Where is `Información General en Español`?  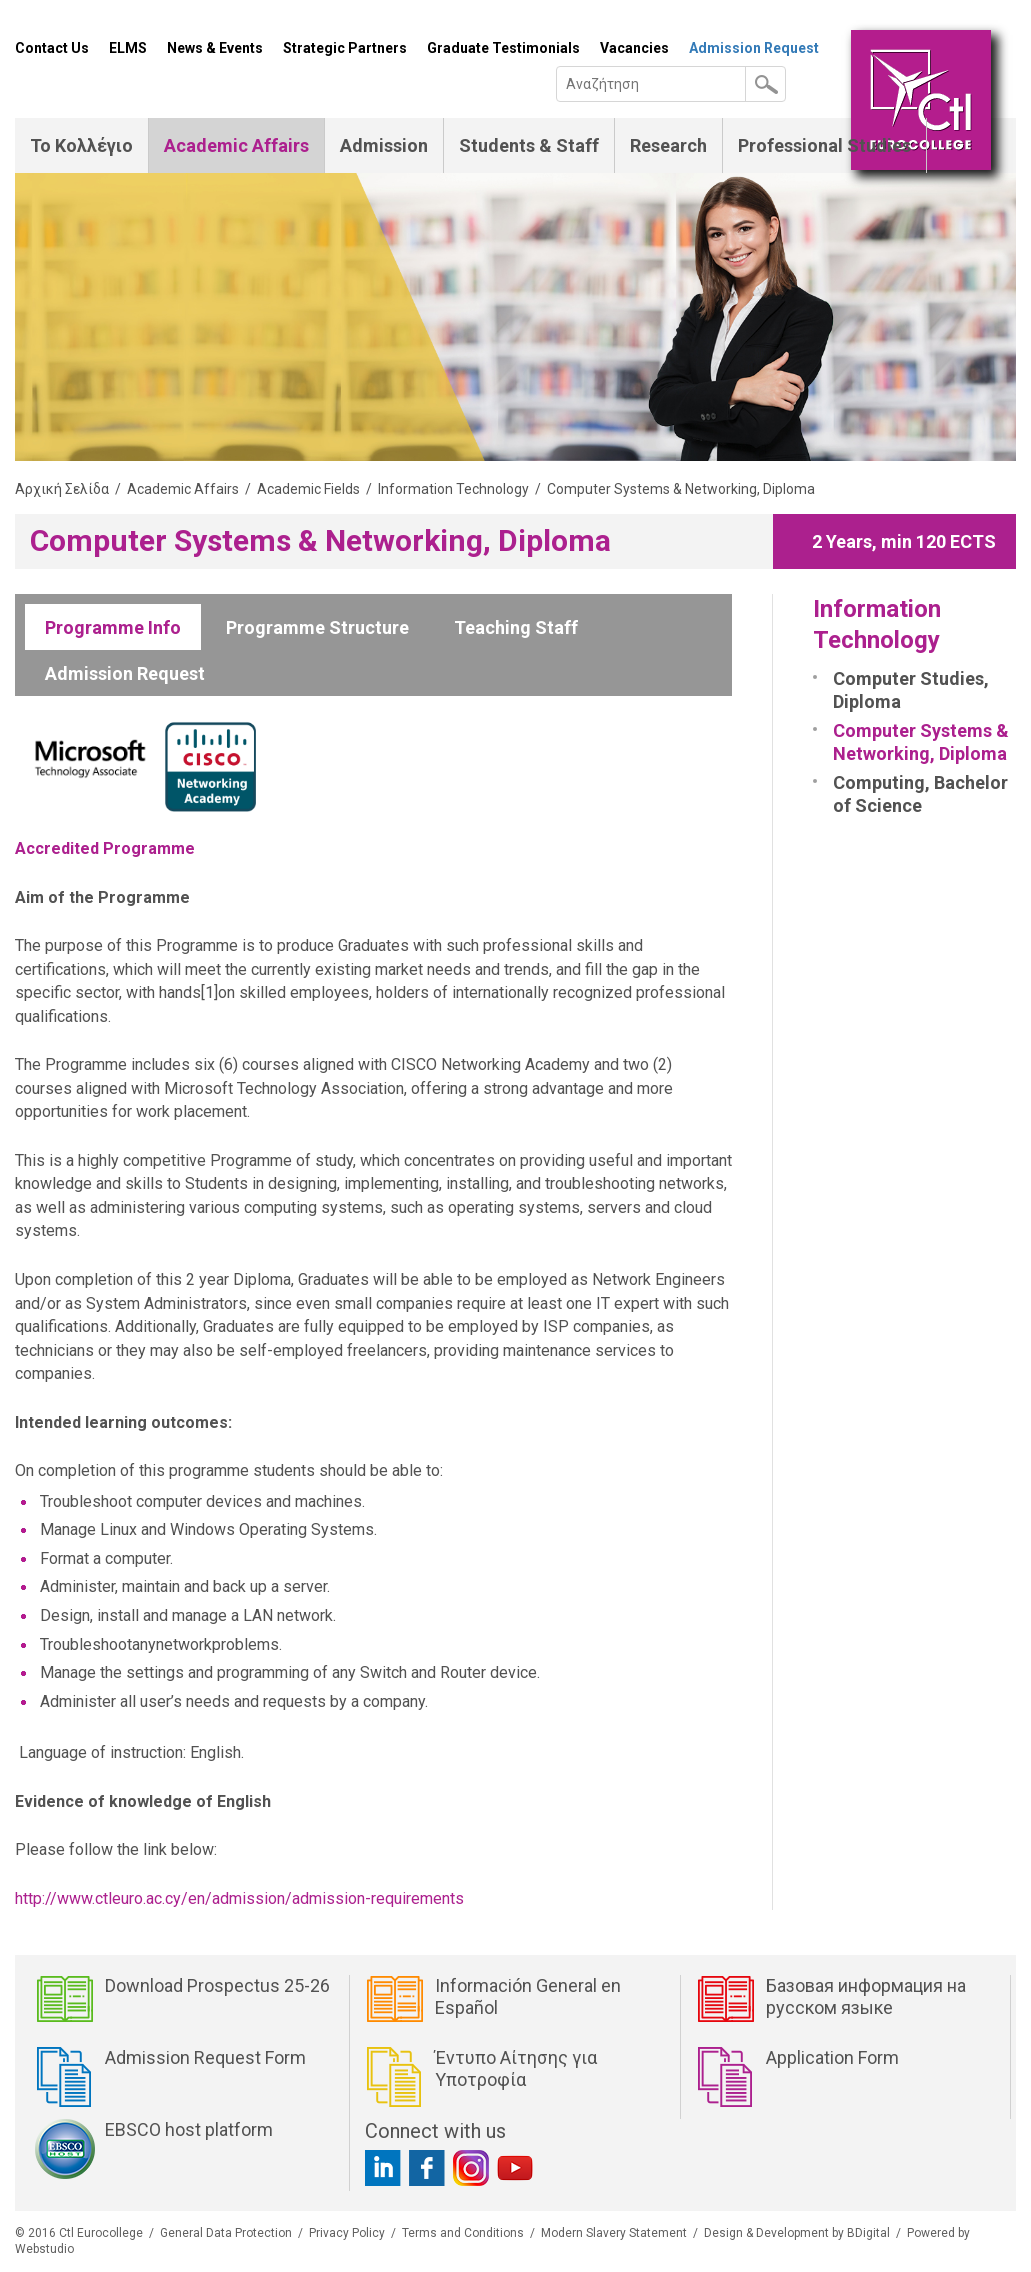
Información General en Español is located at coordinates (528, 1996).